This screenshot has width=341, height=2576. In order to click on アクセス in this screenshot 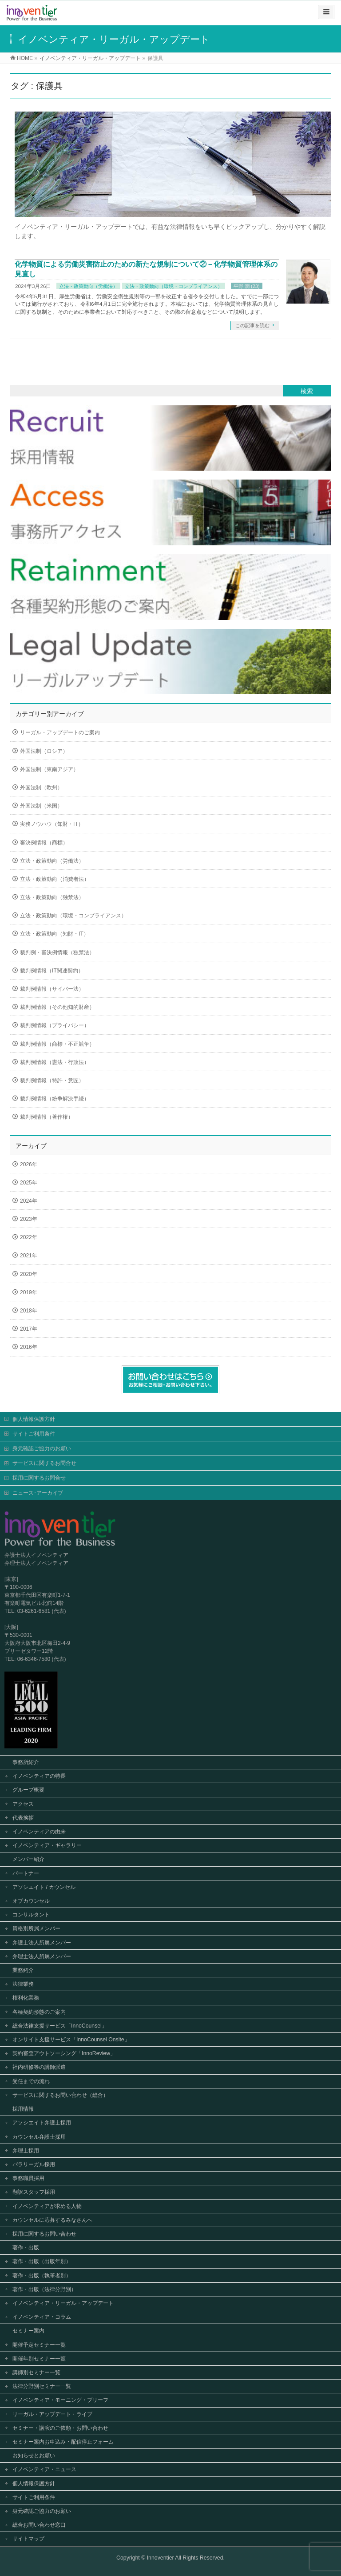, I will do `click(23, 1804)`.